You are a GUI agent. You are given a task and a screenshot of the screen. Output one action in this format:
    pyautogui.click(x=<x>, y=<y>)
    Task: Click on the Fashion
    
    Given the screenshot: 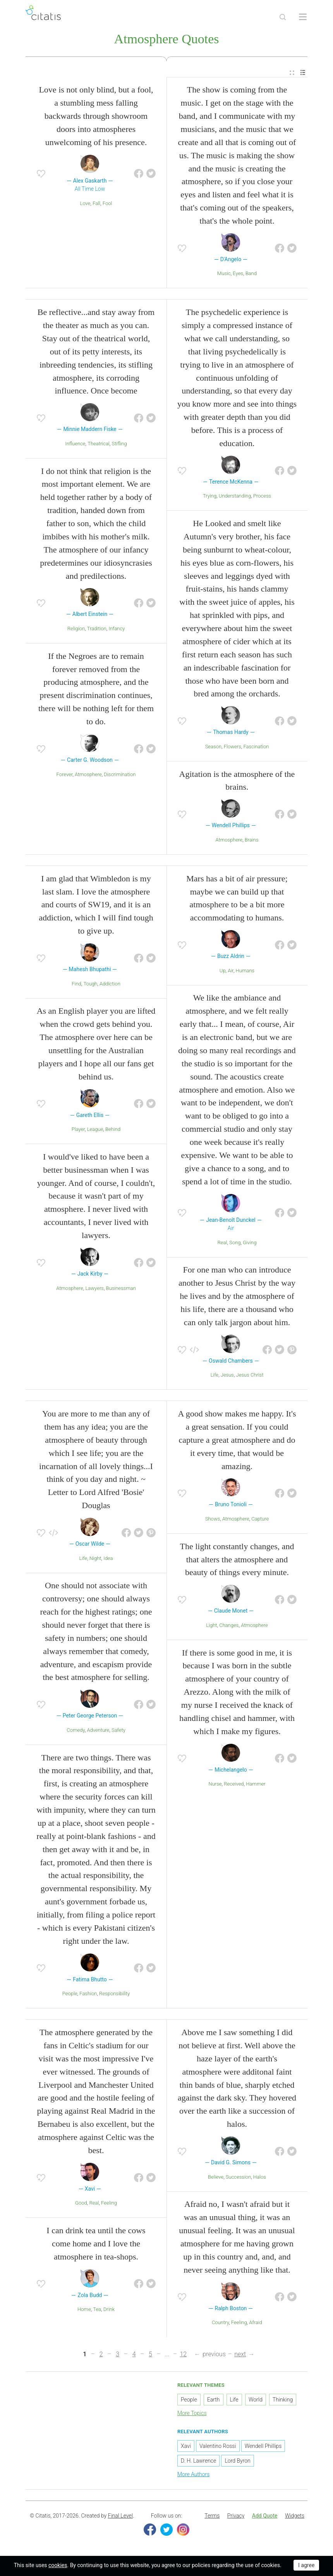 What is the action you would take?
    pyautogui.click(x=88, y=1995)
    